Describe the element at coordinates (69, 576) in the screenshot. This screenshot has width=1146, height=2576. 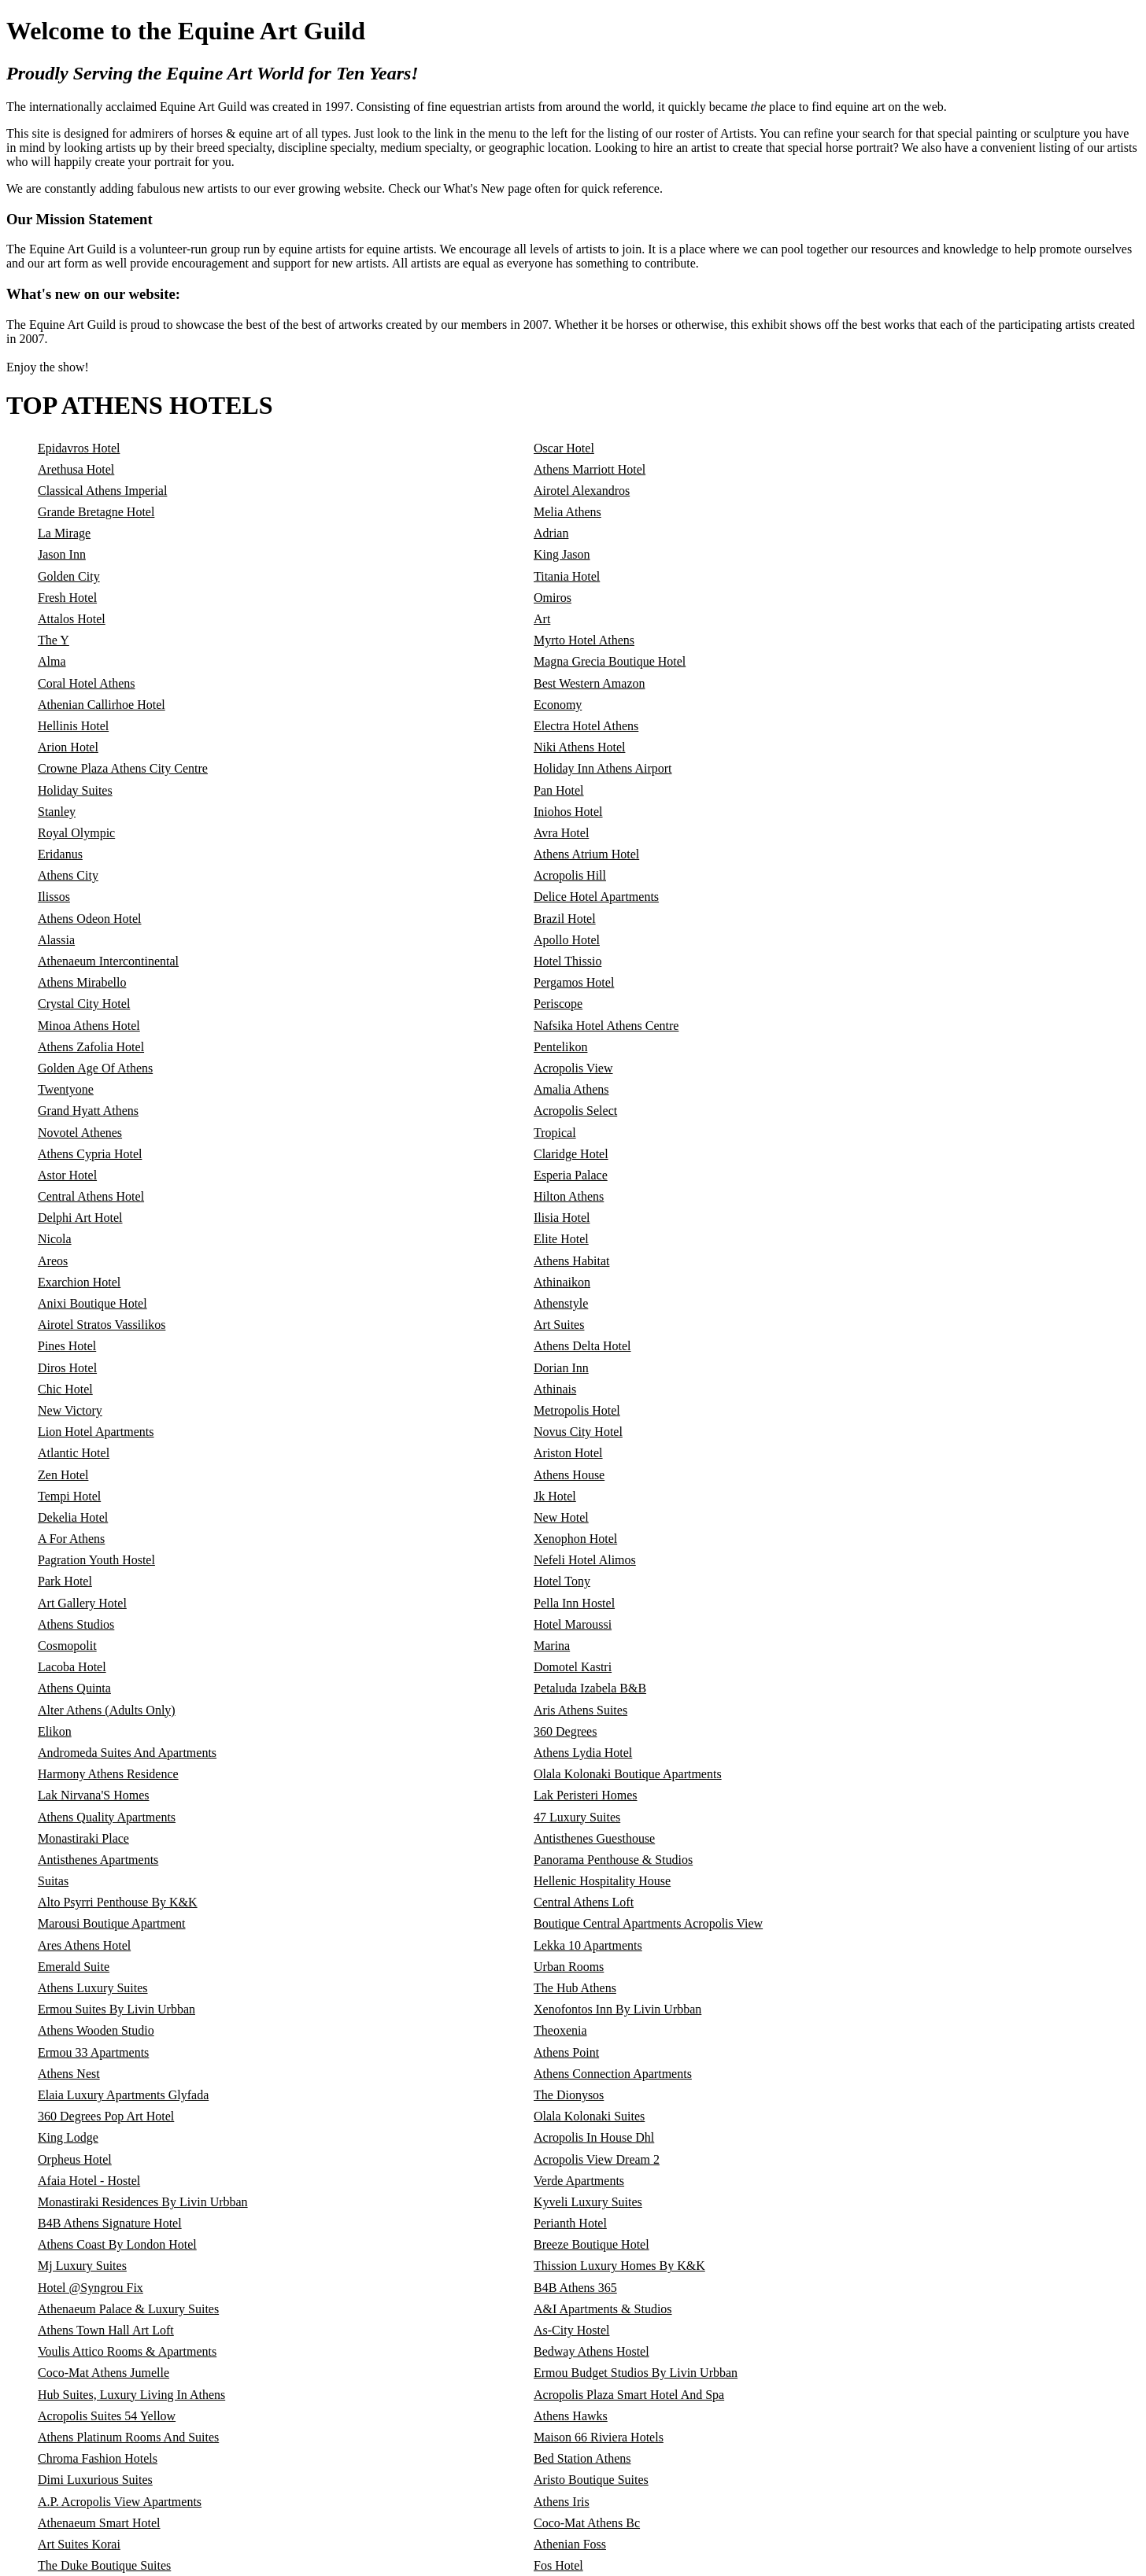
I see `Golden City` at that location.